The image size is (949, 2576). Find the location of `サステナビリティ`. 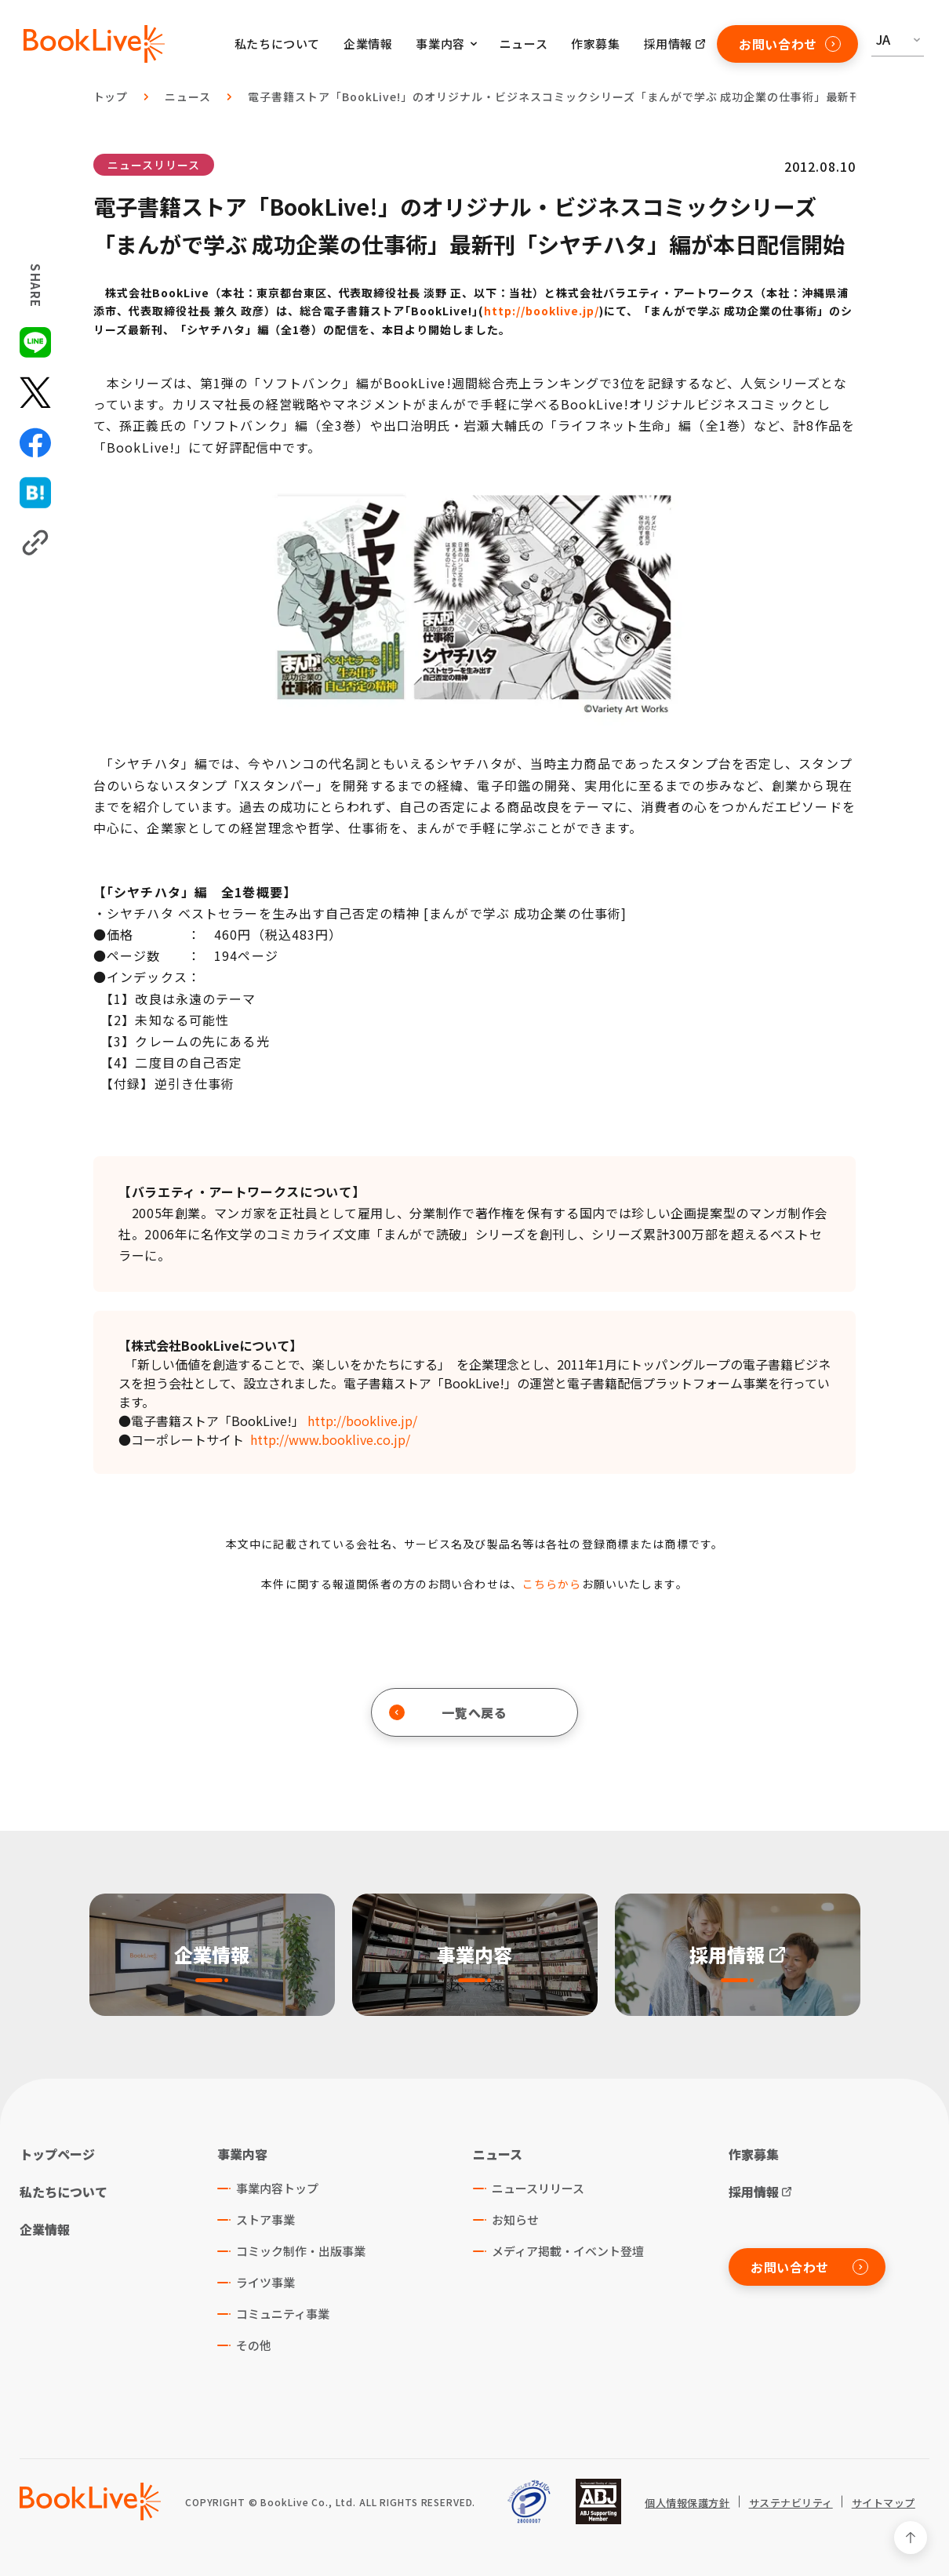

サステナビリティ is located at coordinates (791, 2503).